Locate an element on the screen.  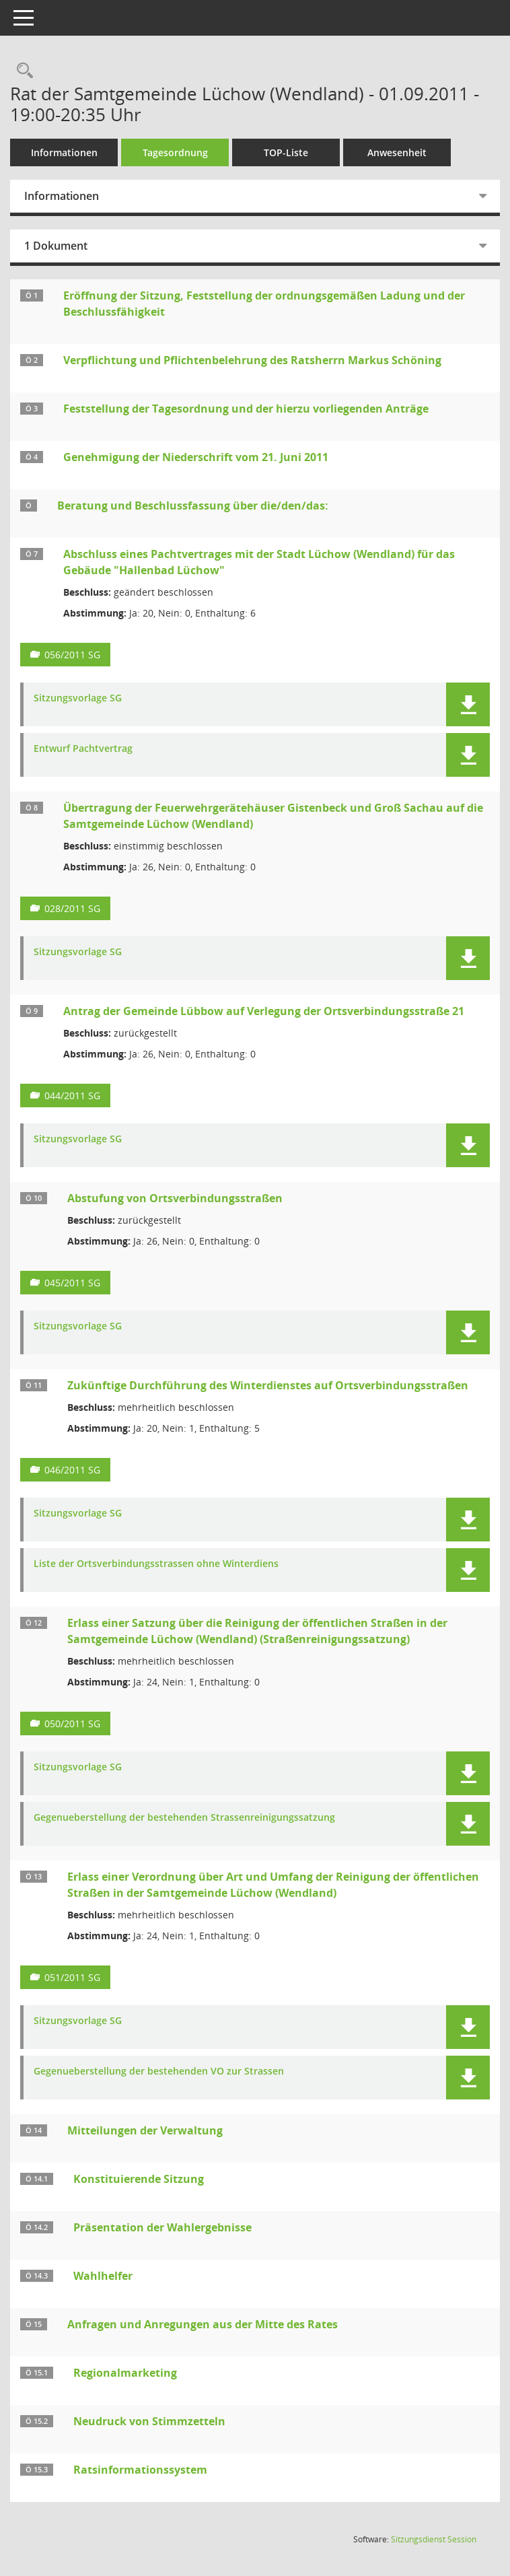
046/2011 SG [Vorlage anzeigen: Zukünftige Durchführung des Winterdienstes auf Ortsverbindungsstraßen] is located at coordinates (72, 1469).